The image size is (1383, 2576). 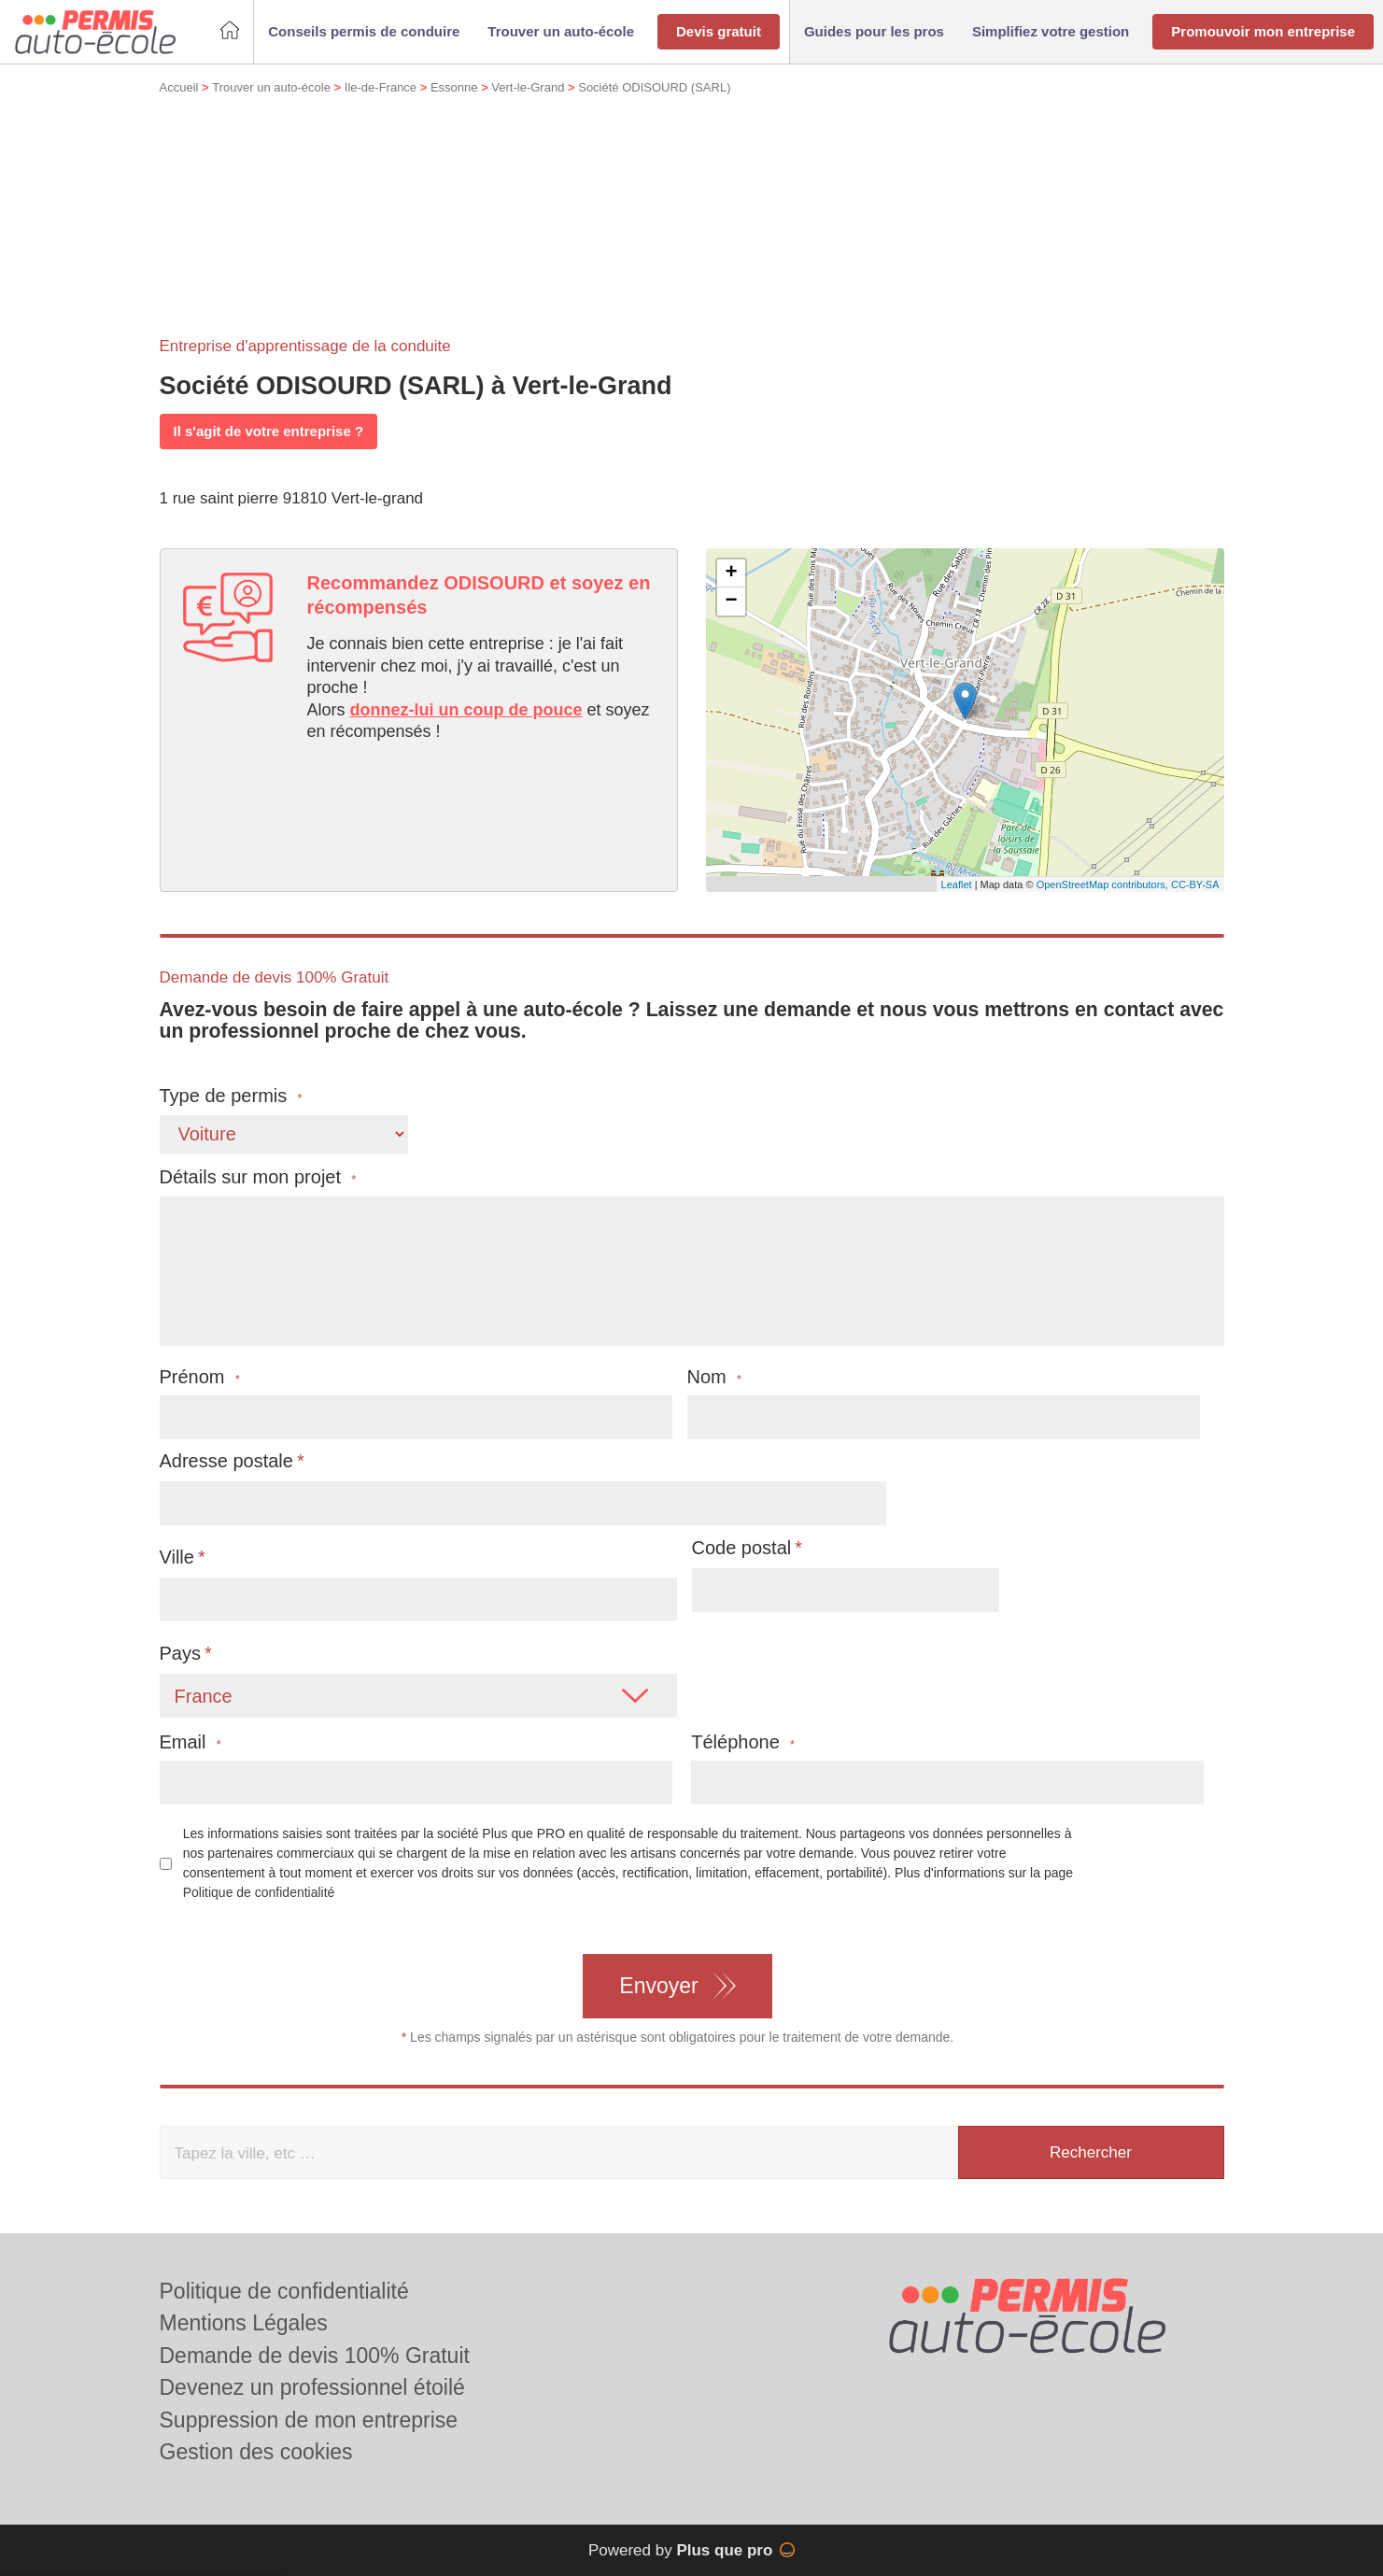 What do you see at coordinates (312, 2387) in the screenshot?
I see `Devenez un professionnel étoilé` at bounding box center [312, 2387].